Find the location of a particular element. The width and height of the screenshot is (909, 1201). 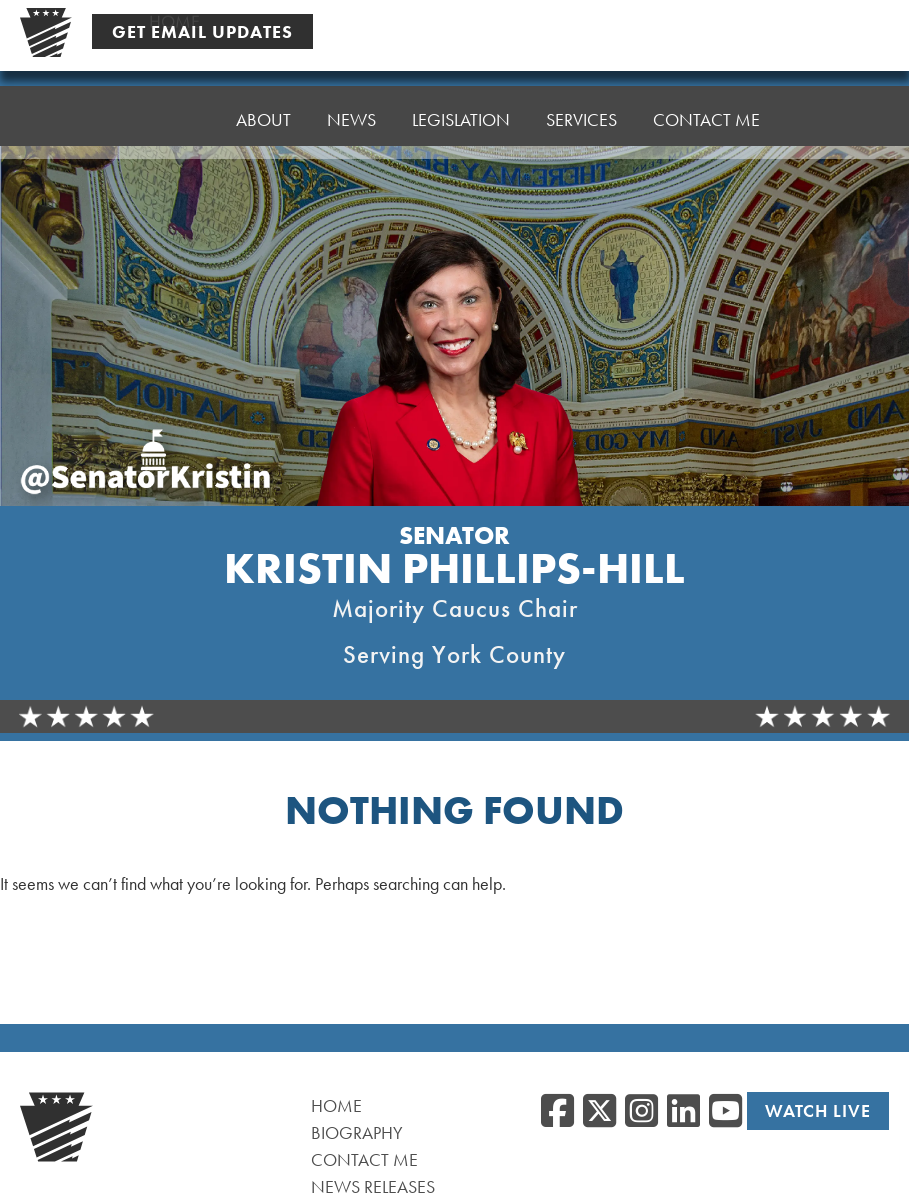

Get Email Updates is located at coordinates (202, 30).